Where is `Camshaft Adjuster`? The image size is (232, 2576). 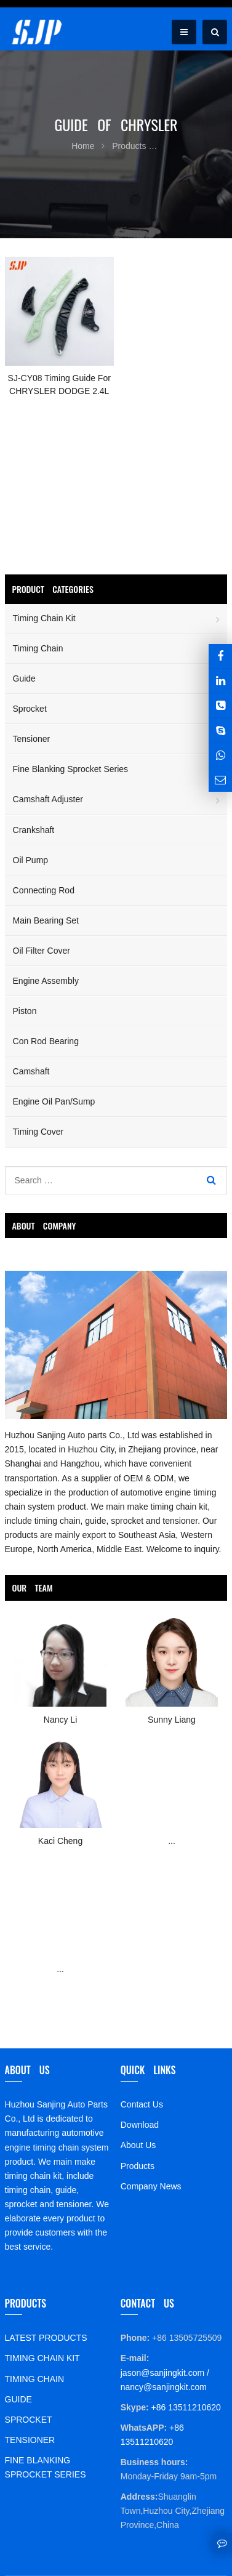
Camshaft Adjuster is located at coordinates (48, 799).